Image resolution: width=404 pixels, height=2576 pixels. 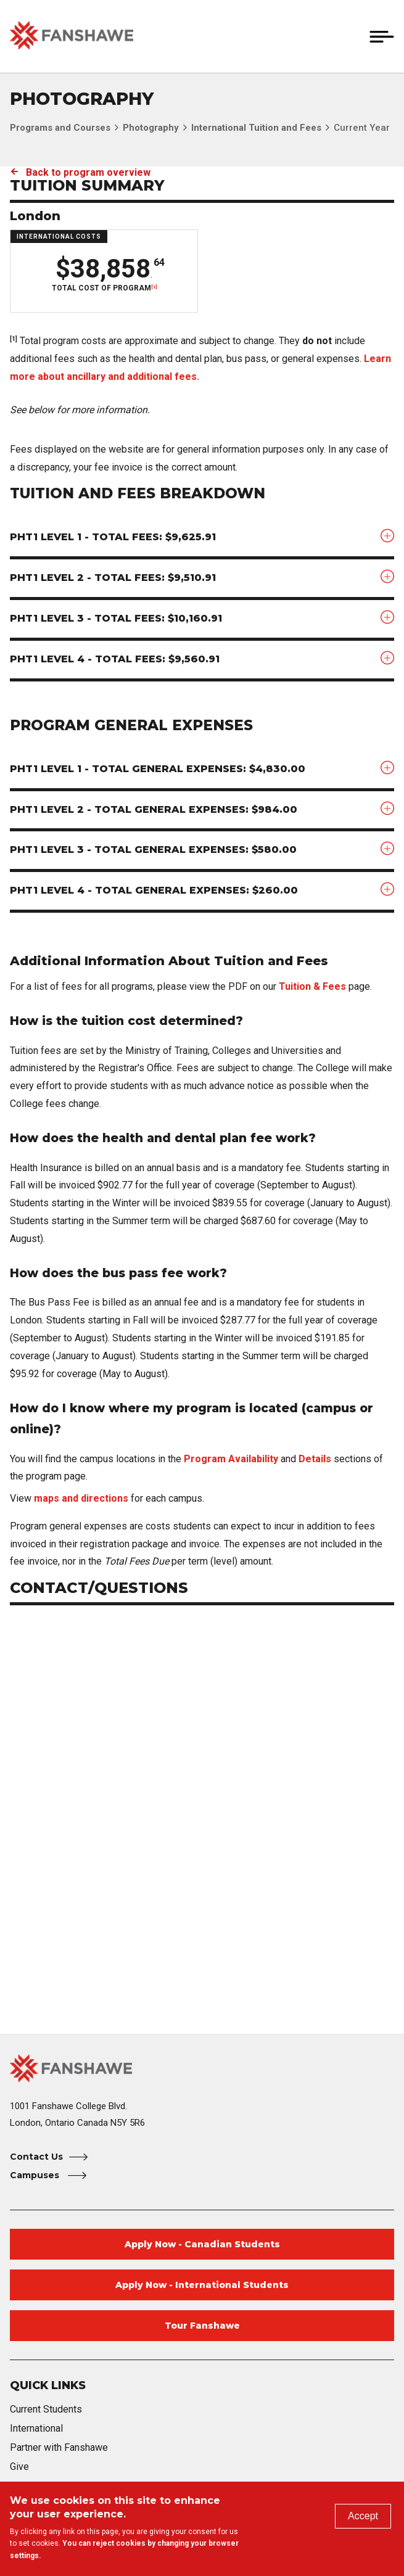 What do you see at coordinates (202, 2068) in the screenshot?
I see `[Fanshawe College Home]` at bounding box center [202, 2068].